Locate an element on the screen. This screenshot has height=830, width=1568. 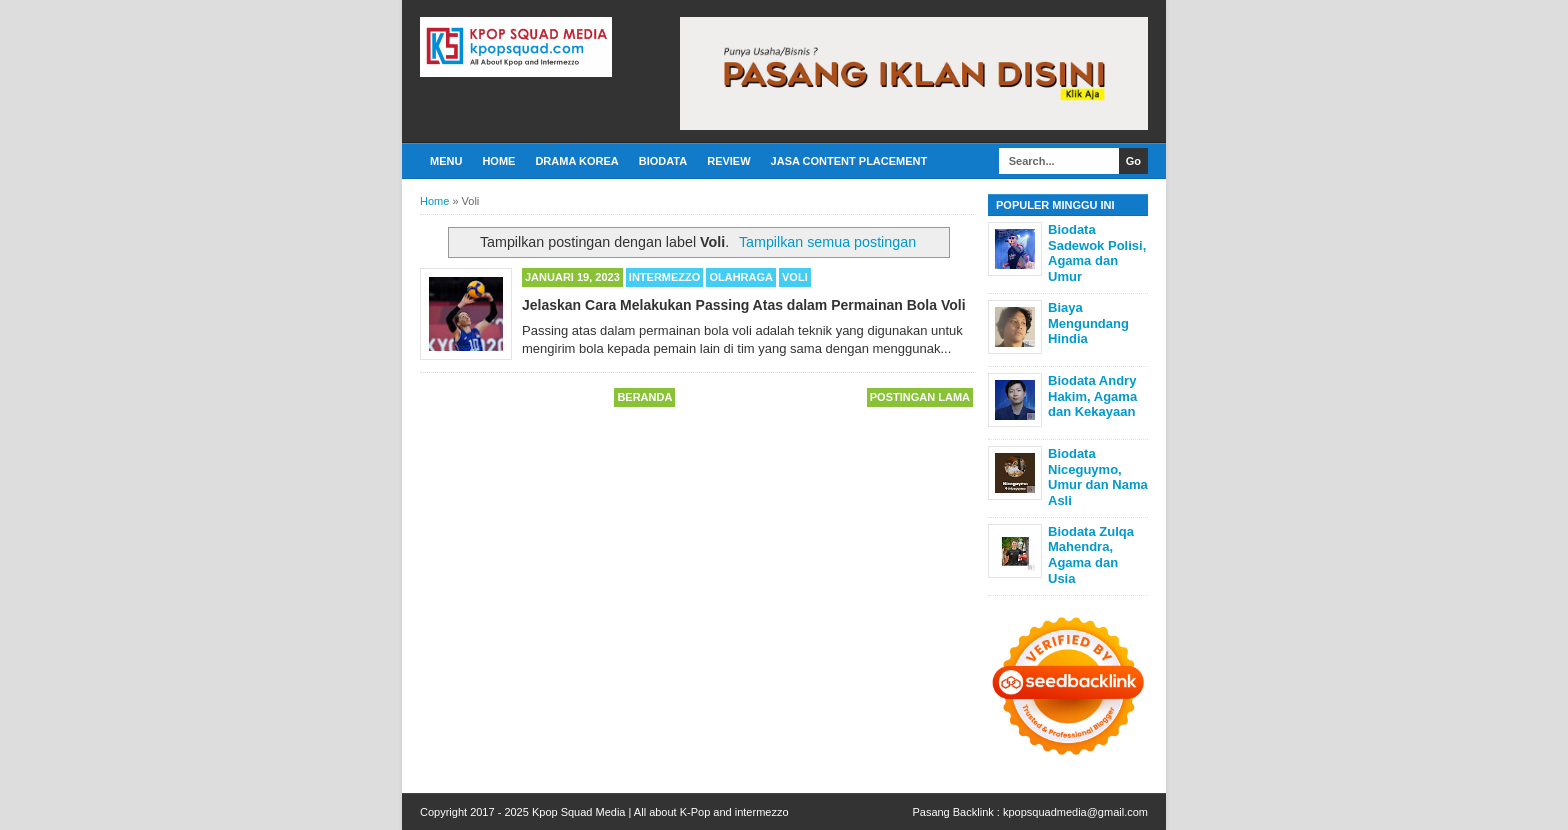
Review is located at coordinates (728, 161).